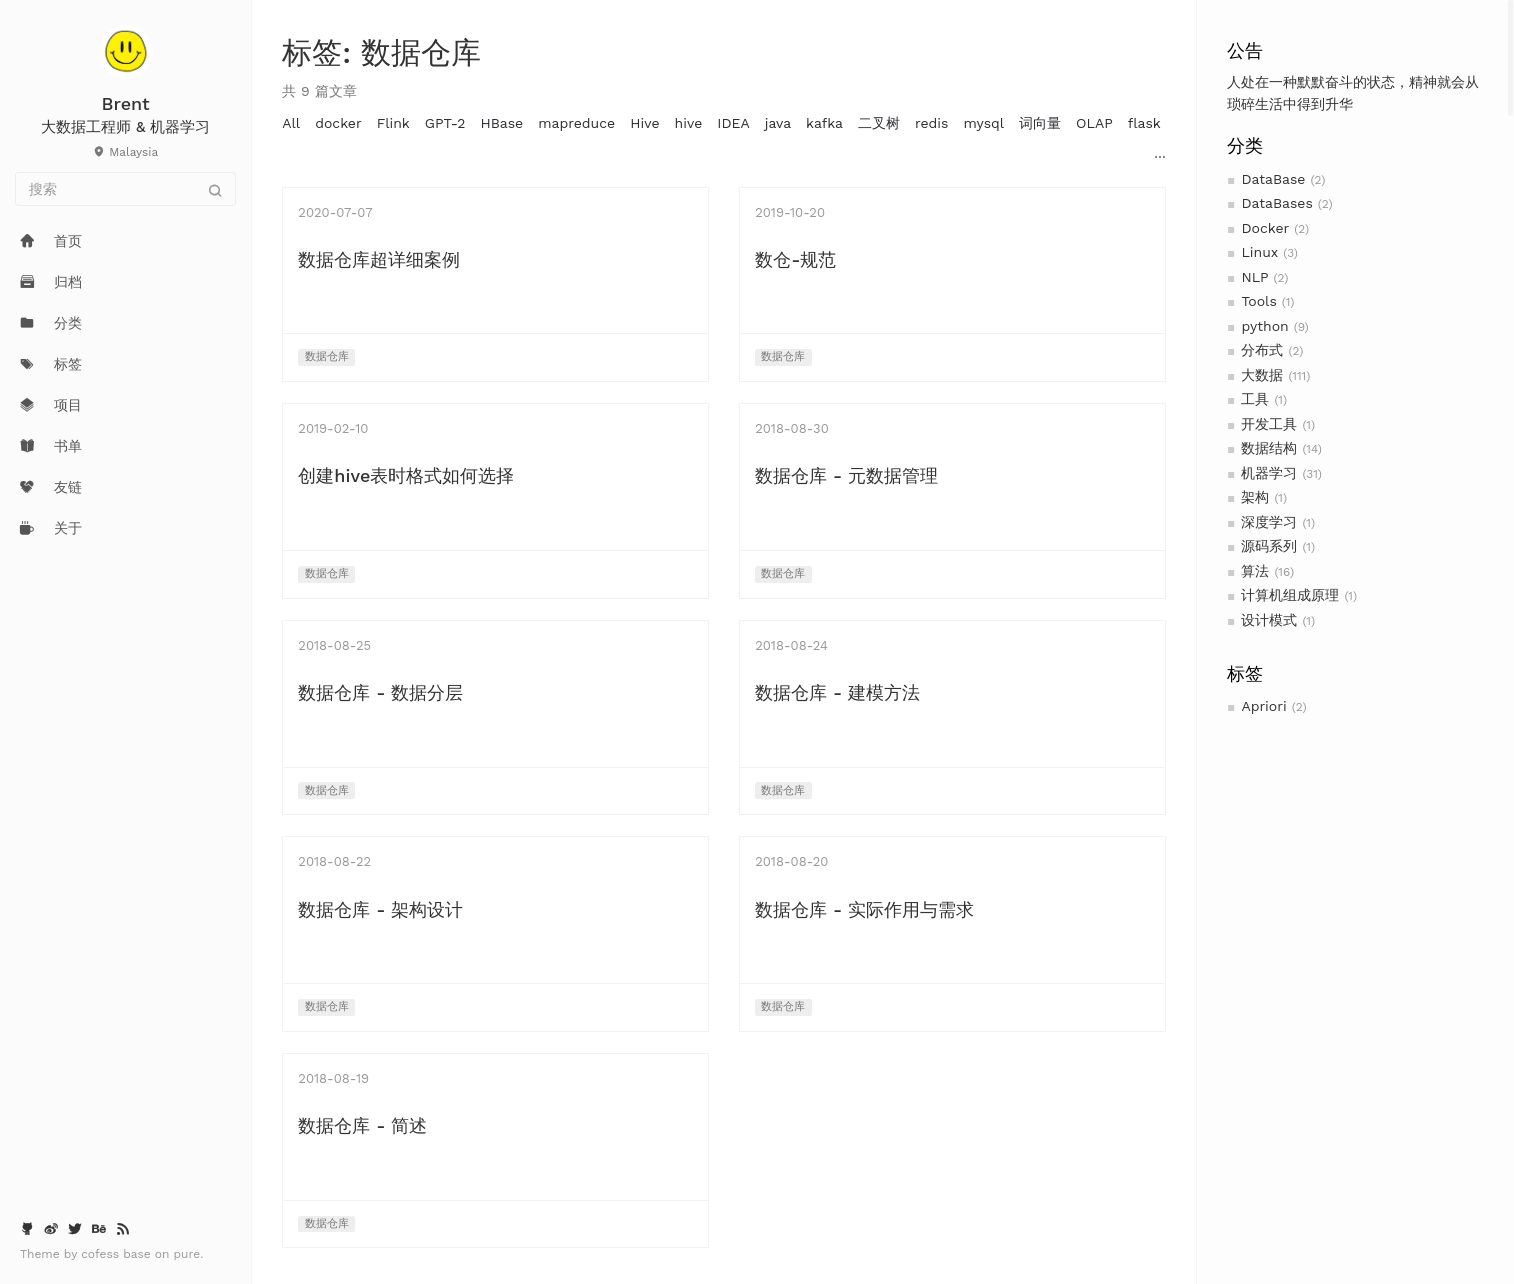 The image size is (1514, 1284). I want to click on docker, so click(338, 123).